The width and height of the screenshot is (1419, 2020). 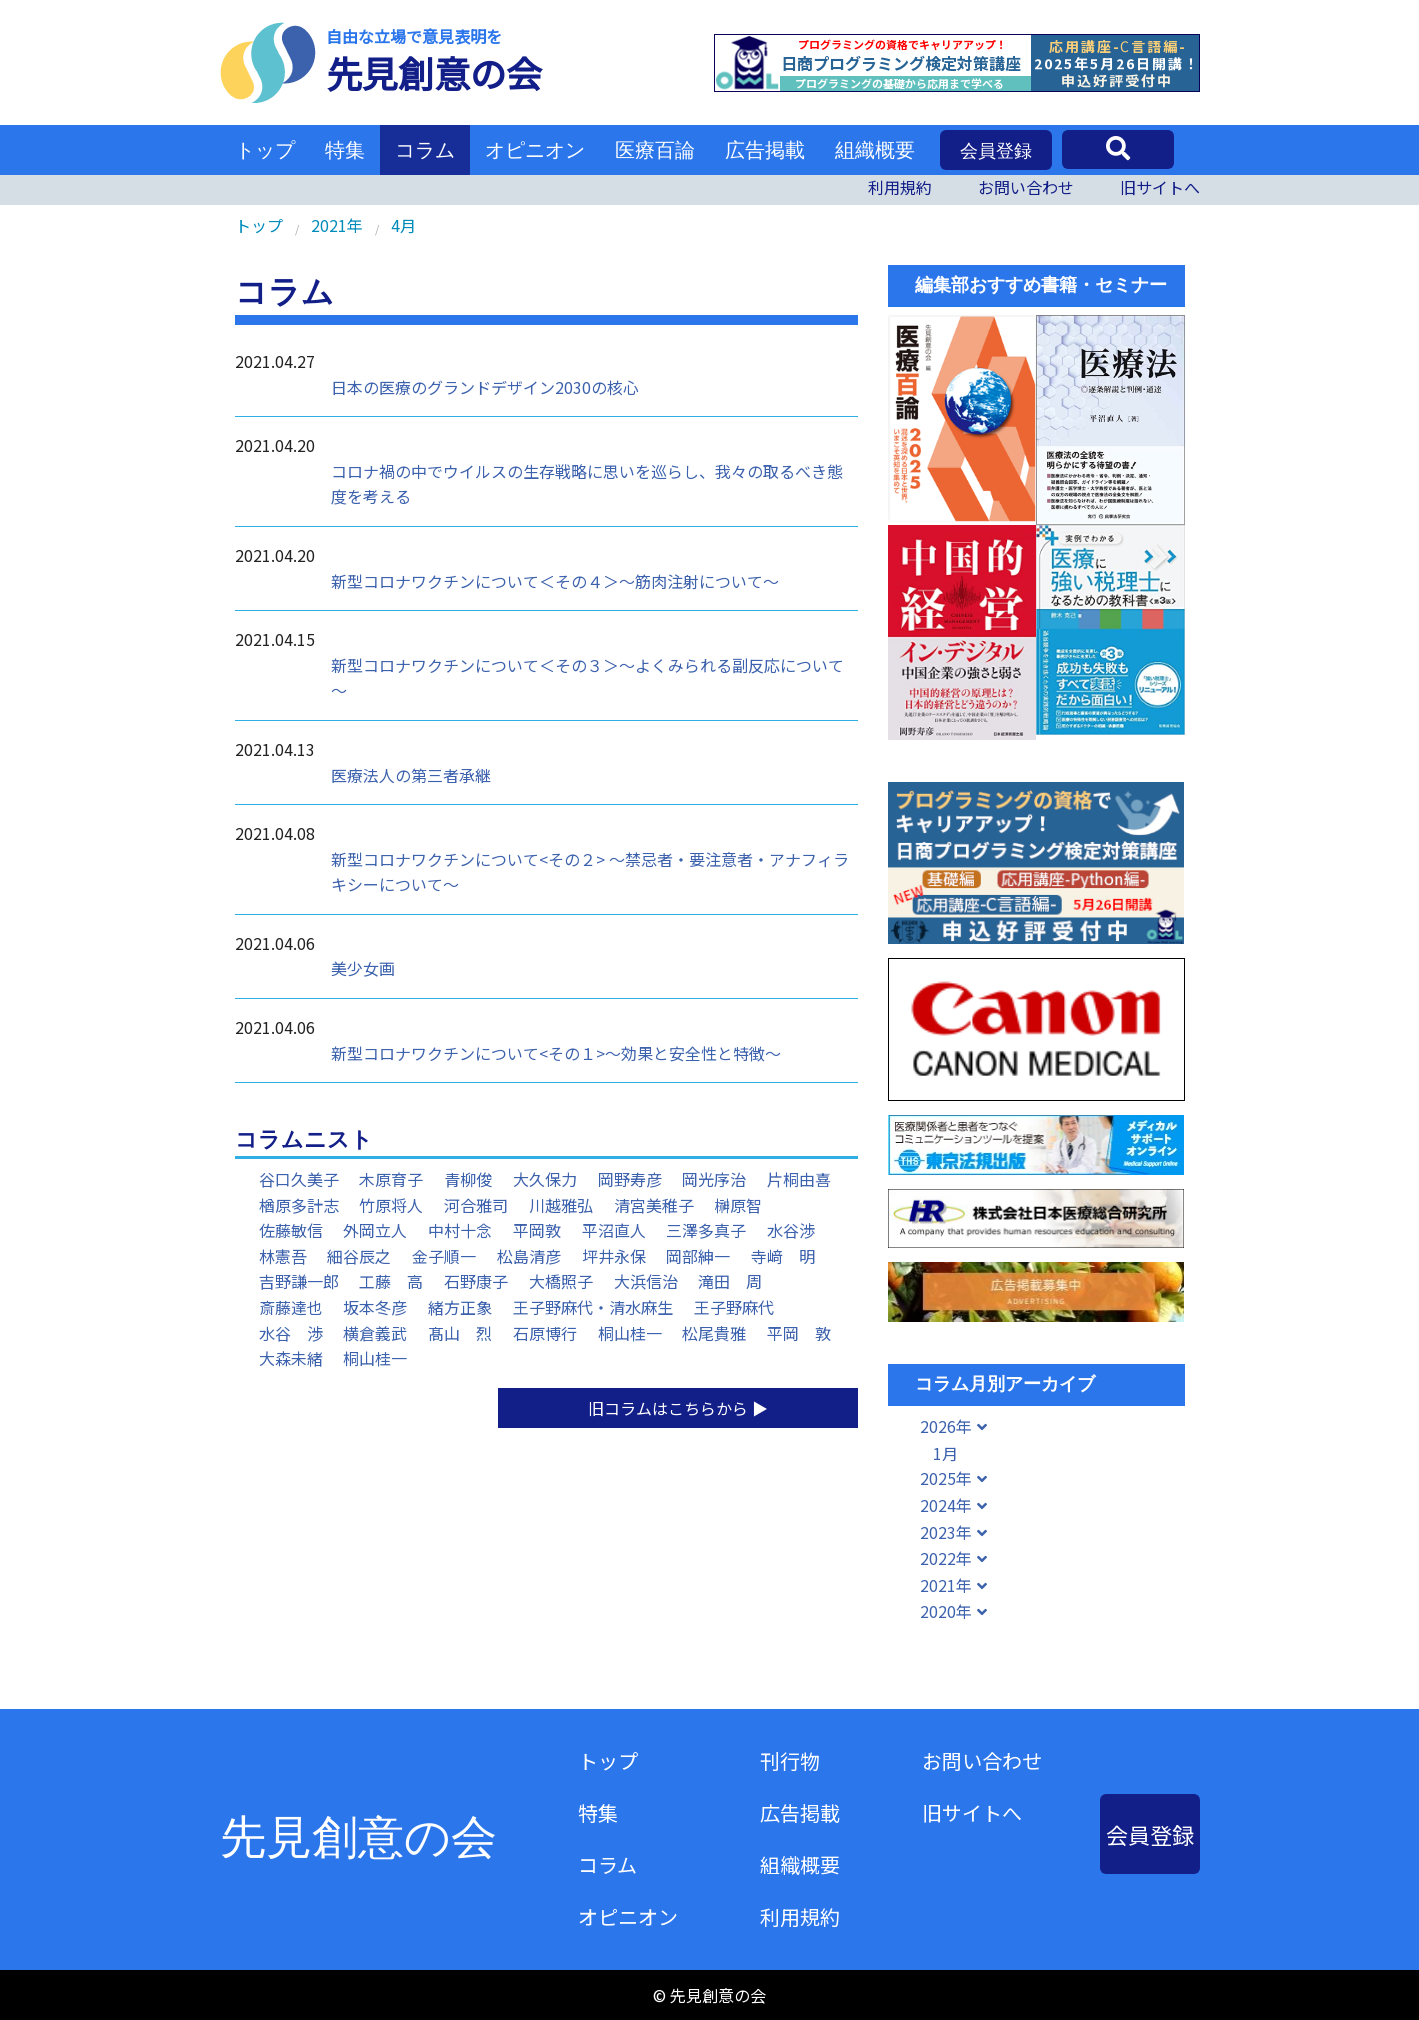 I want to click on 新型コロナワクチンについて<その１>～効果と安全性と特徴～, so click(x=556, y=1053).